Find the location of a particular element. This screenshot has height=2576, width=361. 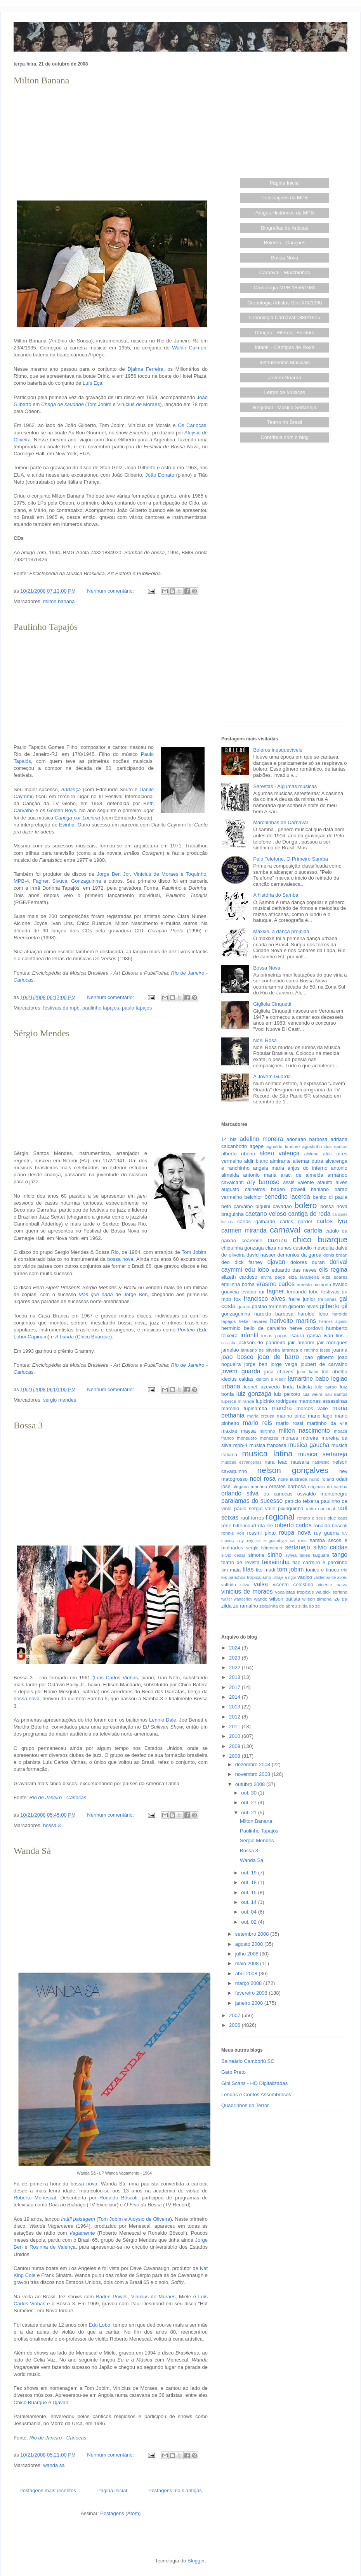

Milton Banana is located at coordinates (41, 80).